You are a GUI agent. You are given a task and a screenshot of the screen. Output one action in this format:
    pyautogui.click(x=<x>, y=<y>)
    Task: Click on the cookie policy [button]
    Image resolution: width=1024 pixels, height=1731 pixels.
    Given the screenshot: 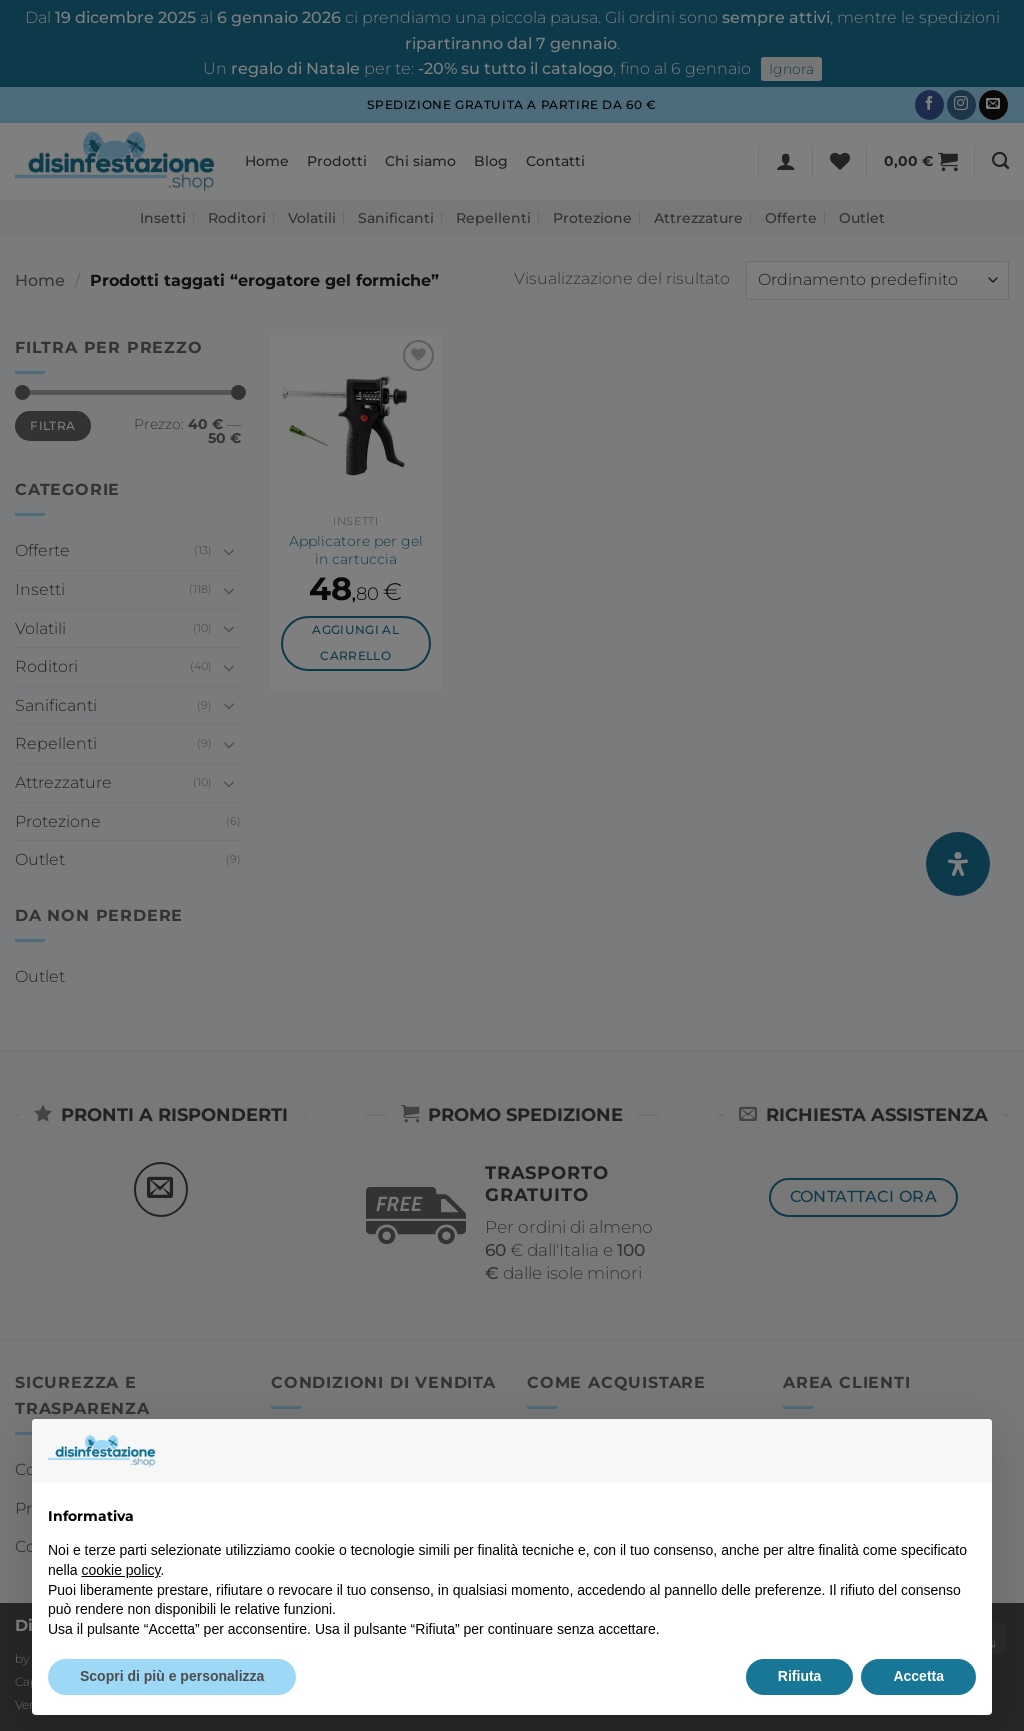 What is the action you would take?
    pyautogui.click(x=120, y=1570)
    